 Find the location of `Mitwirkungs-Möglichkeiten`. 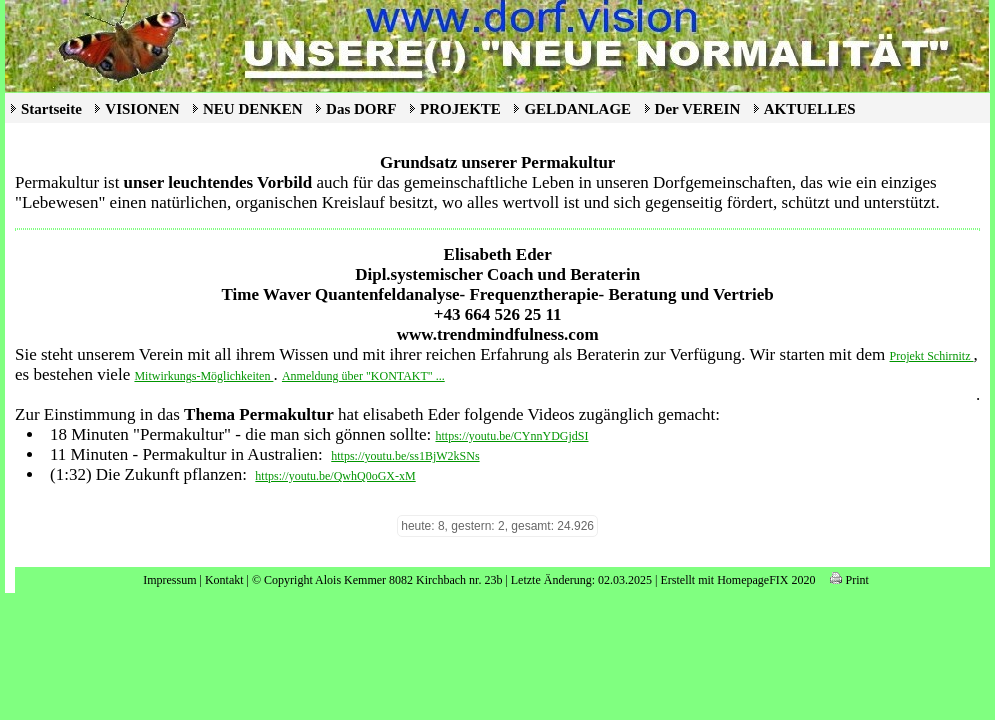

Mitwirkungs-Möglichkeiten is located at coordinates (203, 376).